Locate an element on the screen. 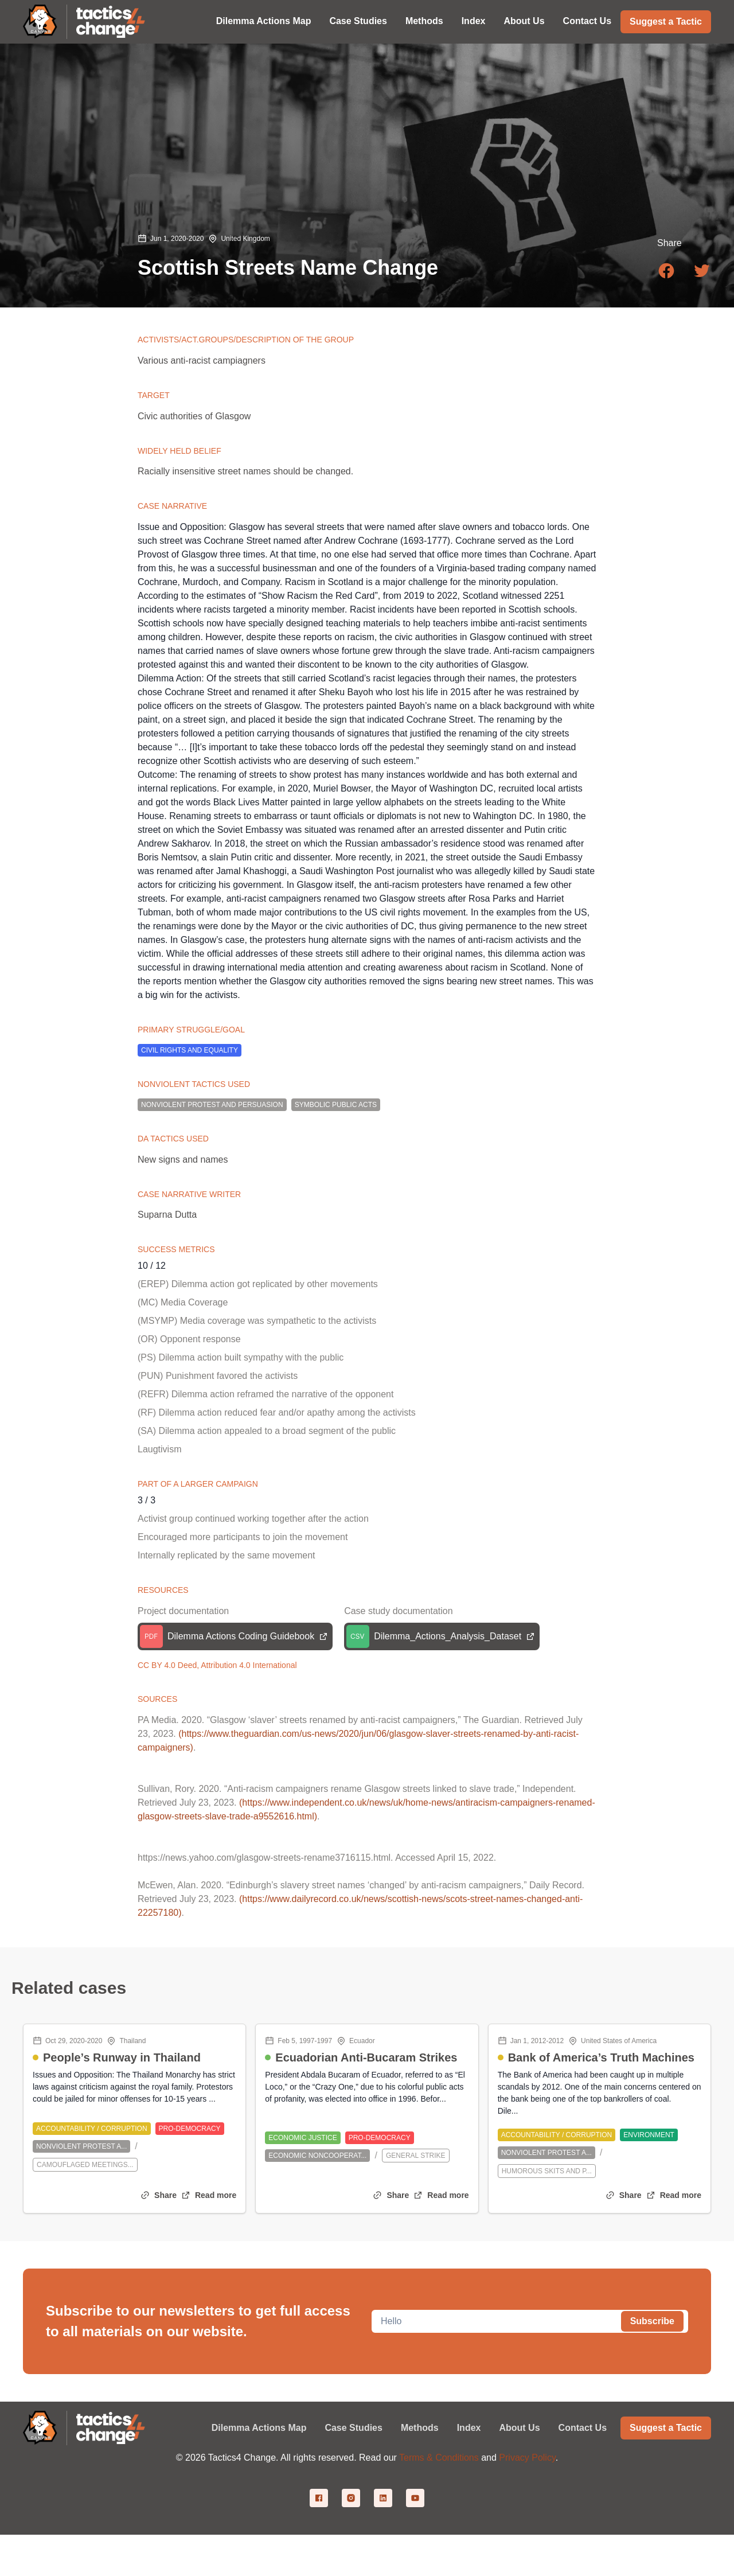  [Facebook link] is located at coordinates (319, 2498).